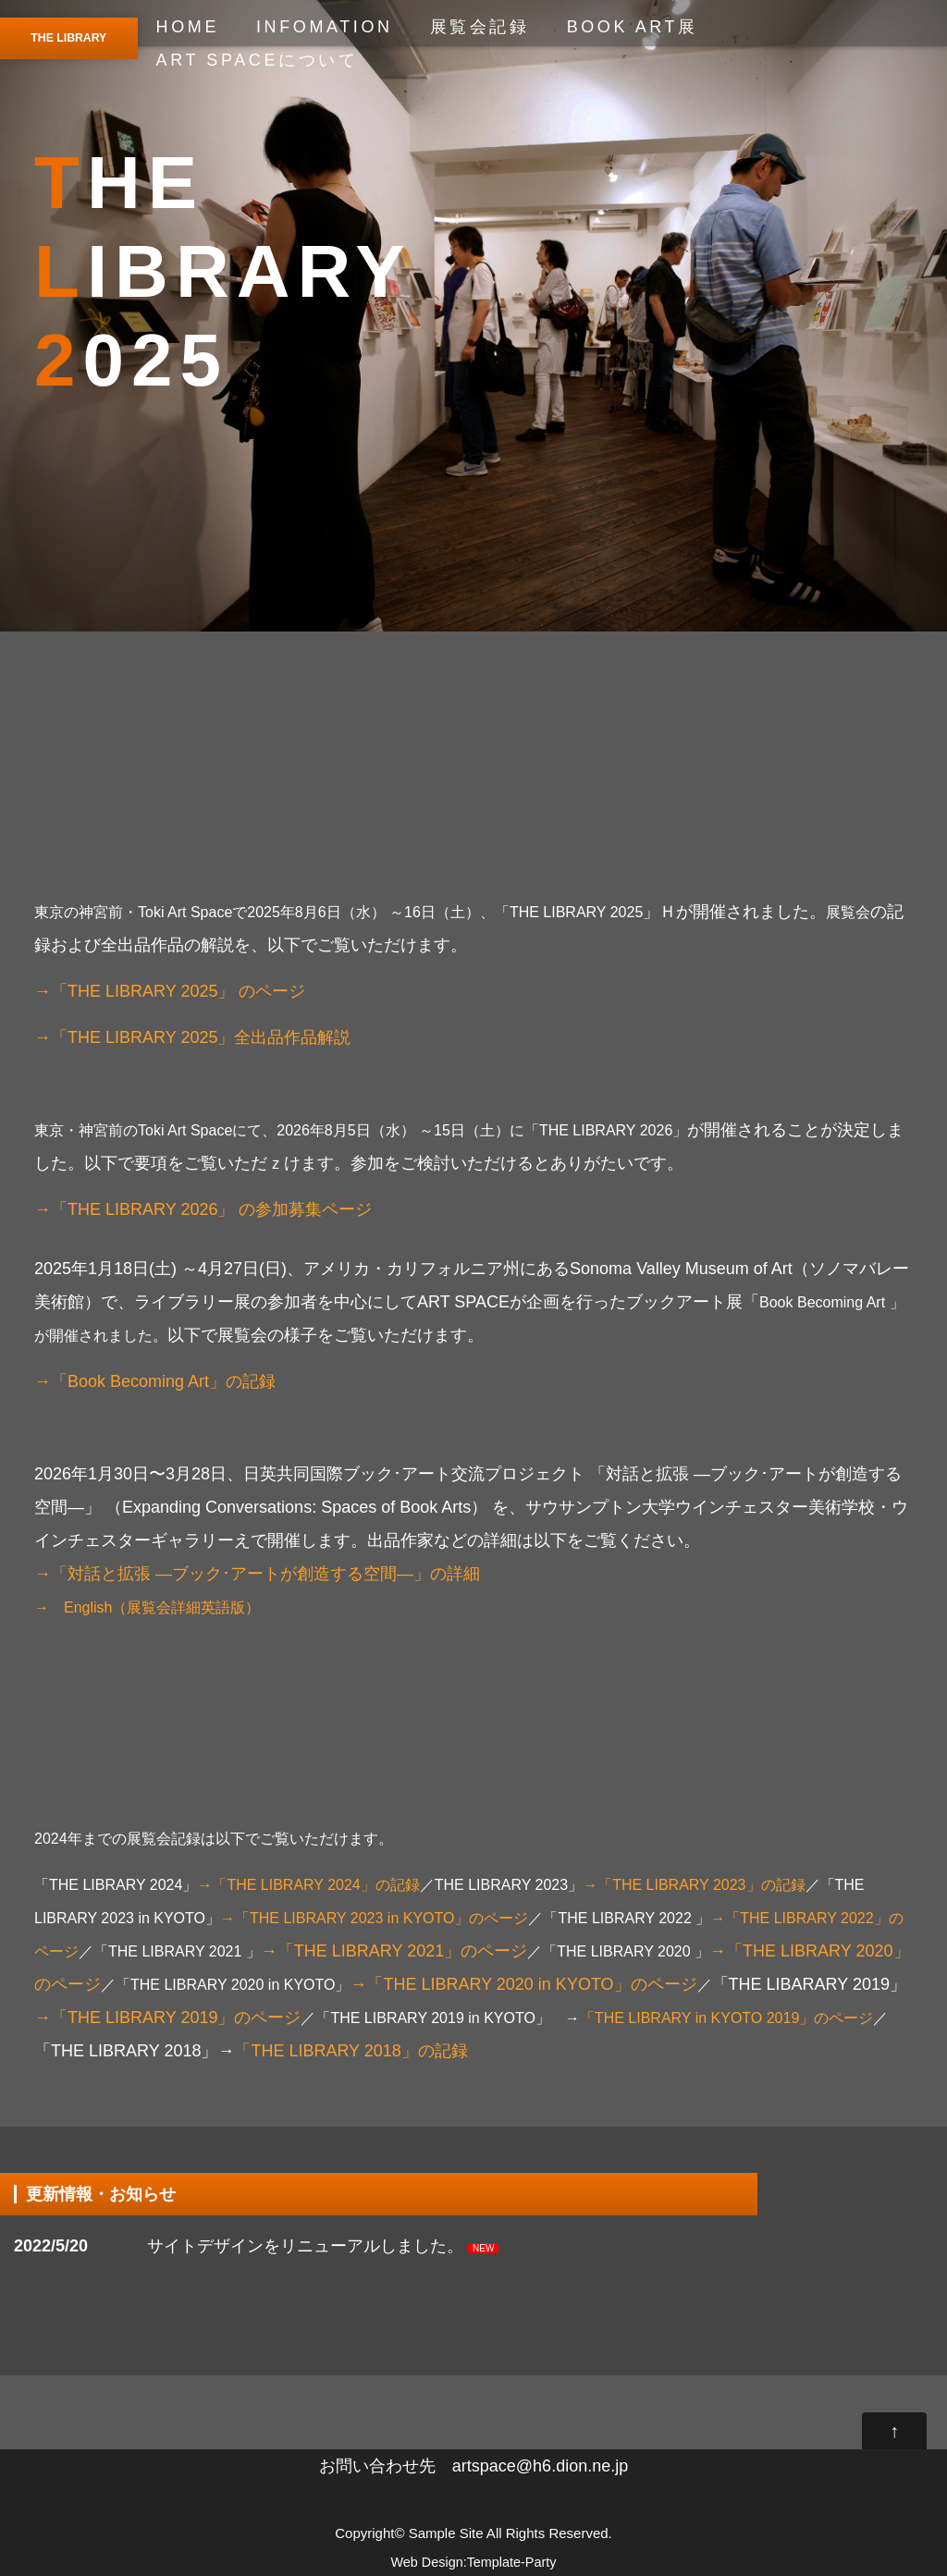  Describe the element at coordinates (632, 27) in the screenshot. I see `BOOK ART展` at that location.